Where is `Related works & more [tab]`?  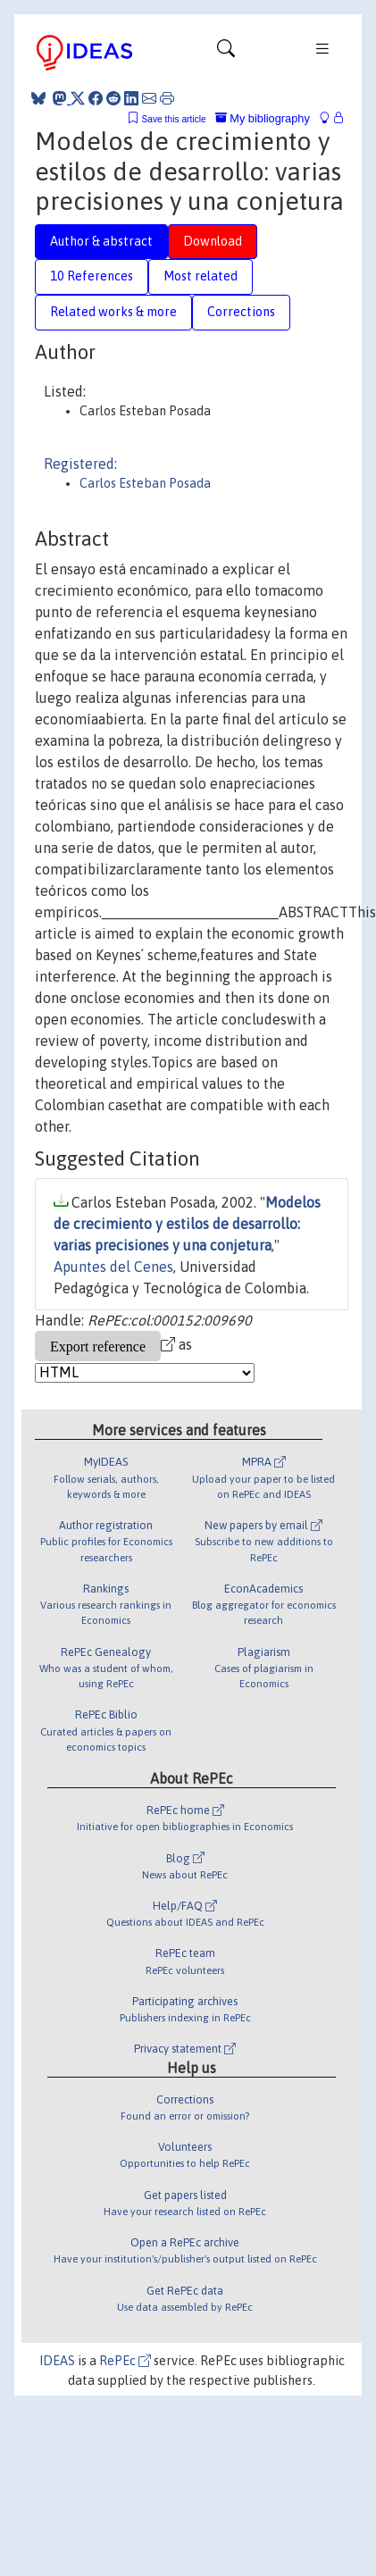
Related works & more [tab] is located at coordinates (113, 312).